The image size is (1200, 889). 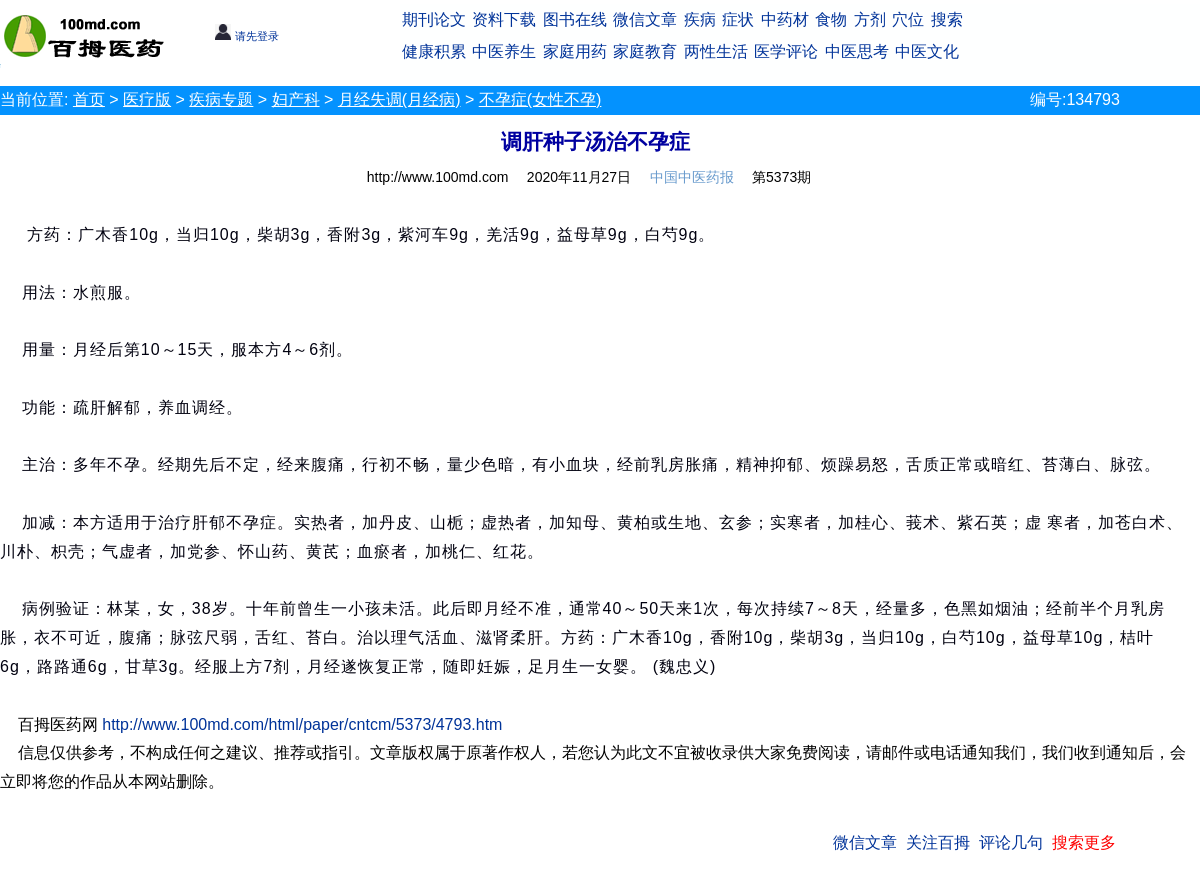 What do you see at coordinates (504, 51) in the screenshot?
I see `中医养生` at bounding box center [504, 51].